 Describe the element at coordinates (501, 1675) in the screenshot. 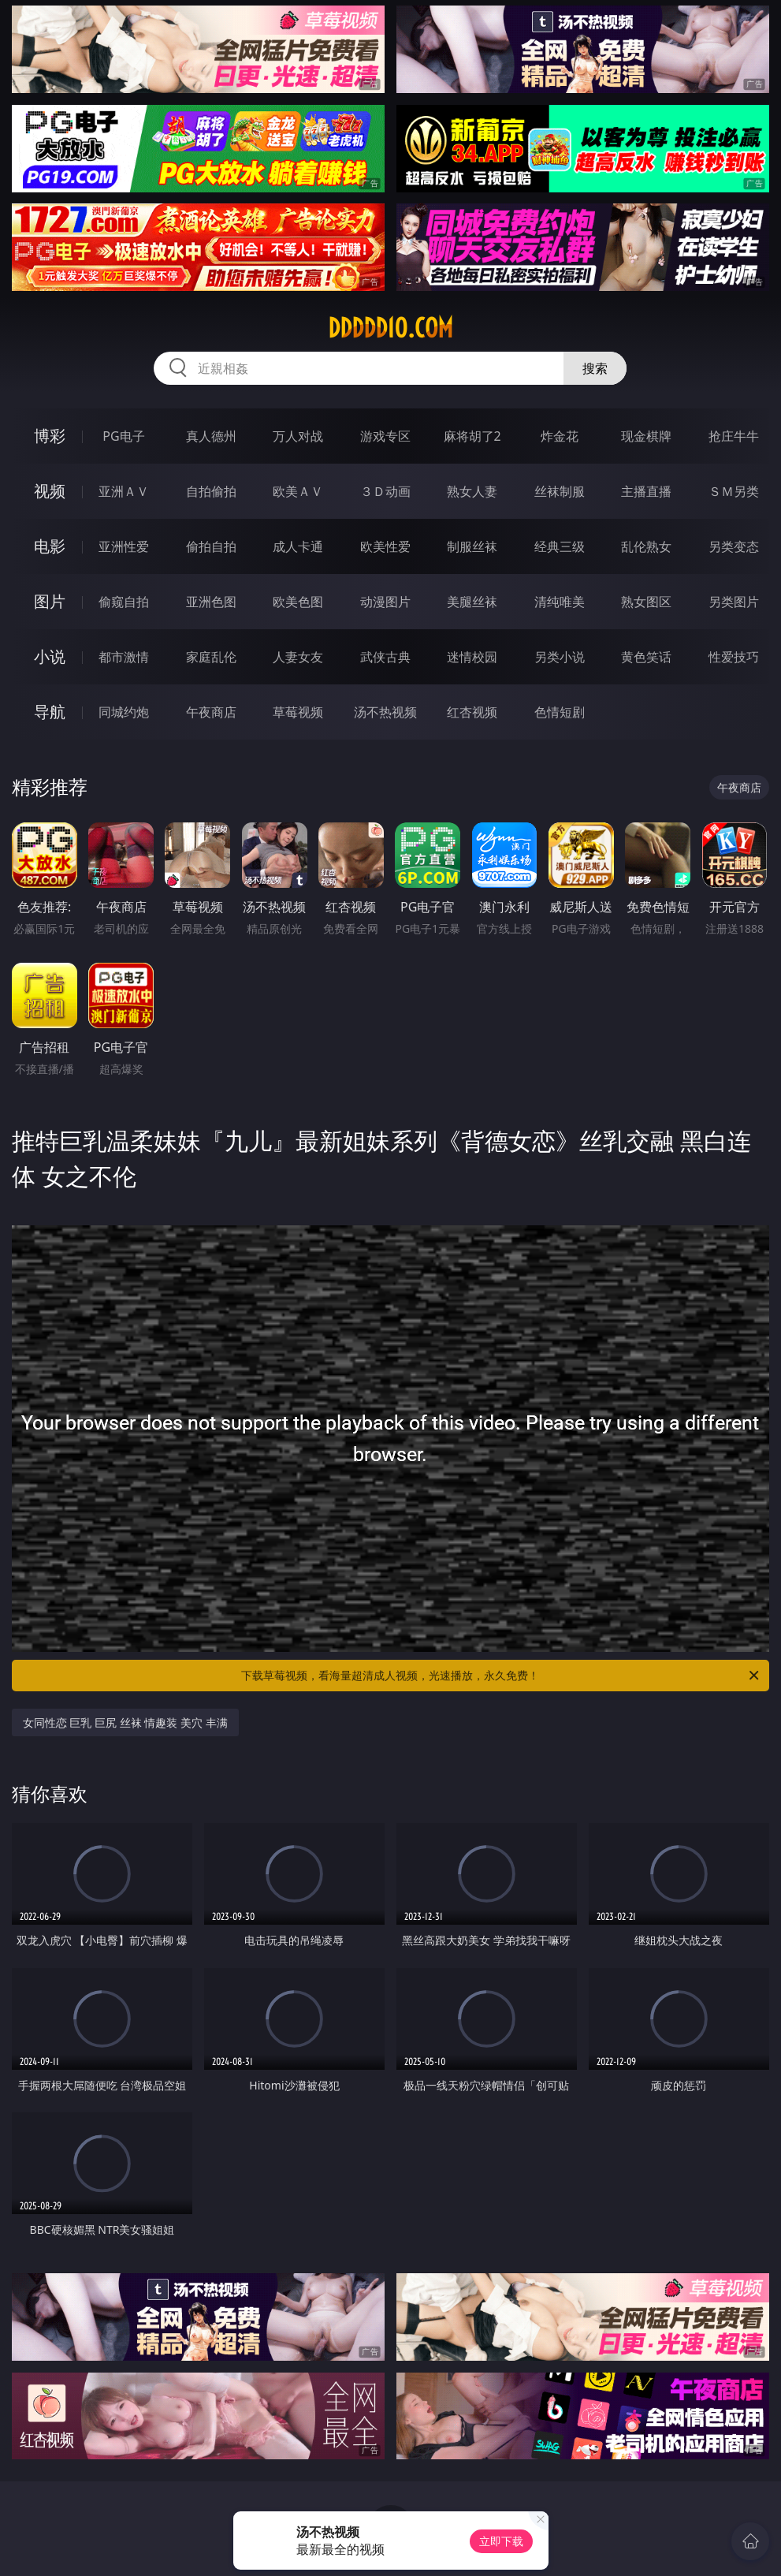

I see `下载草莓视频，看海量超清成人视频，光速播放，永久免费！` at that location.